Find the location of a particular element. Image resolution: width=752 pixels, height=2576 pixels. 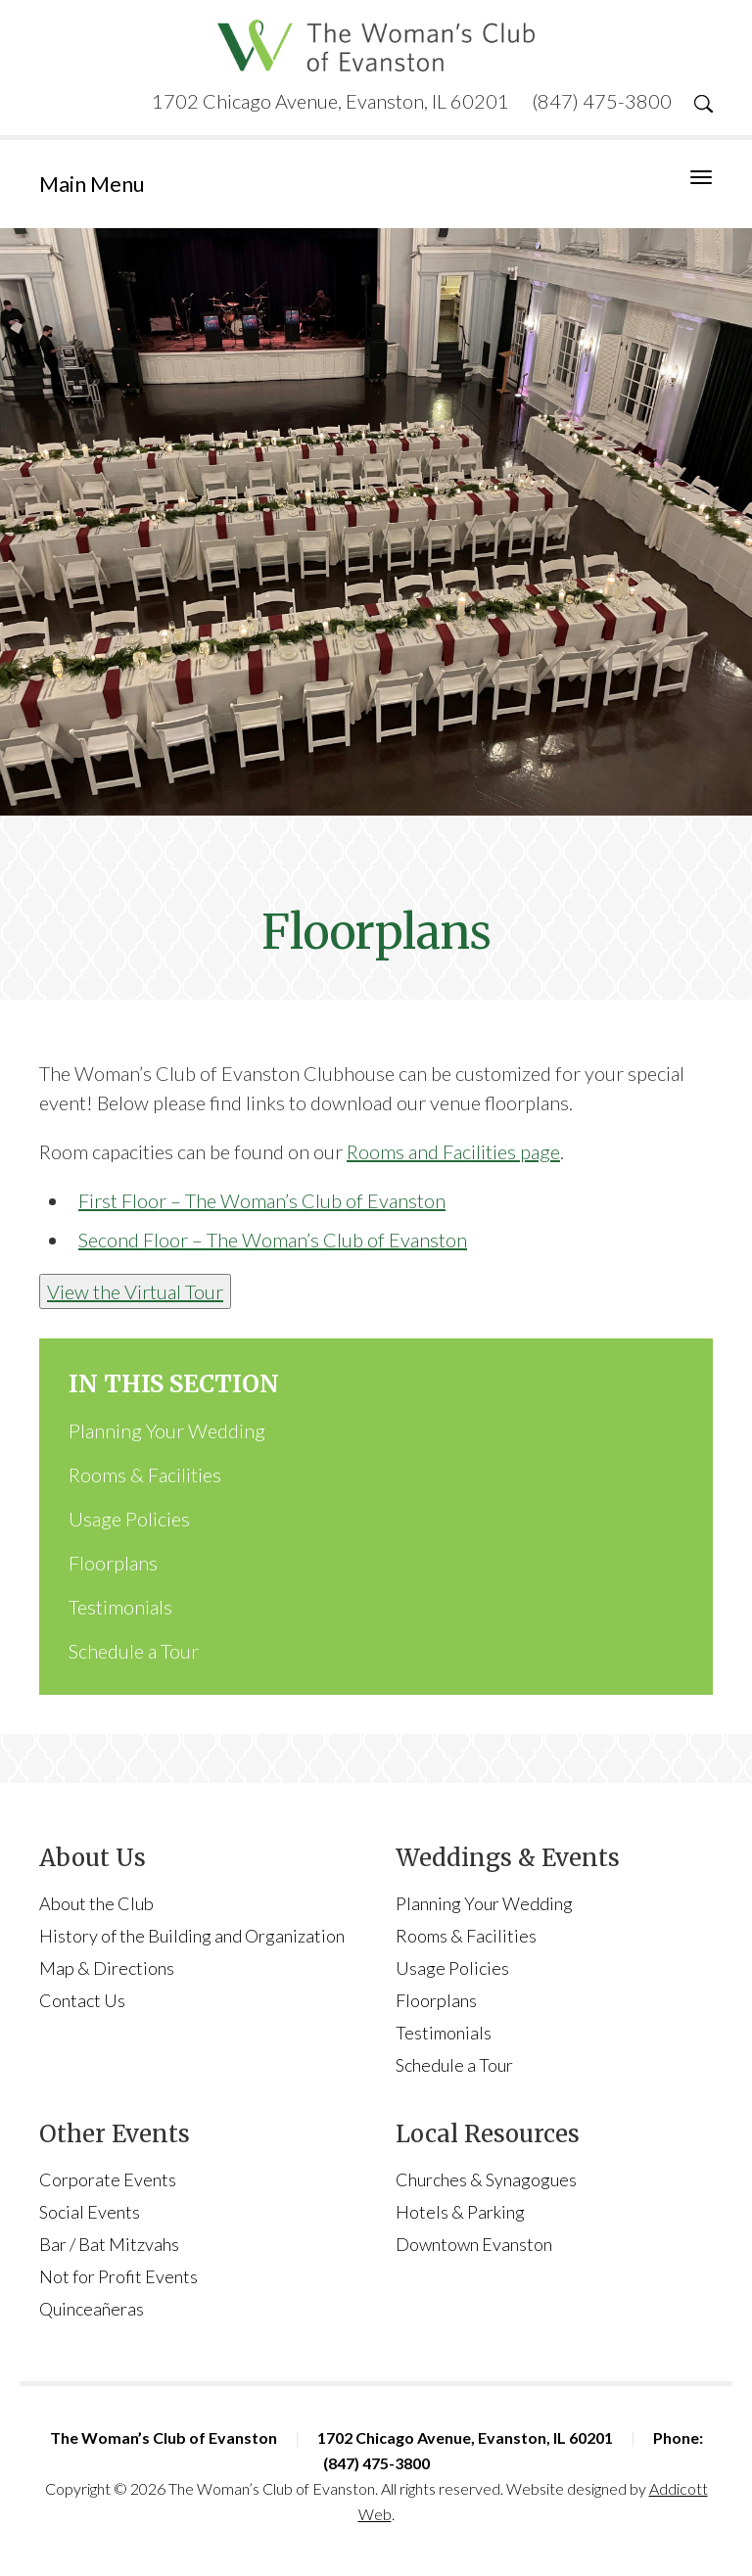

Bar / Bat Mitzvahs is located at coordinates (109, 2244).